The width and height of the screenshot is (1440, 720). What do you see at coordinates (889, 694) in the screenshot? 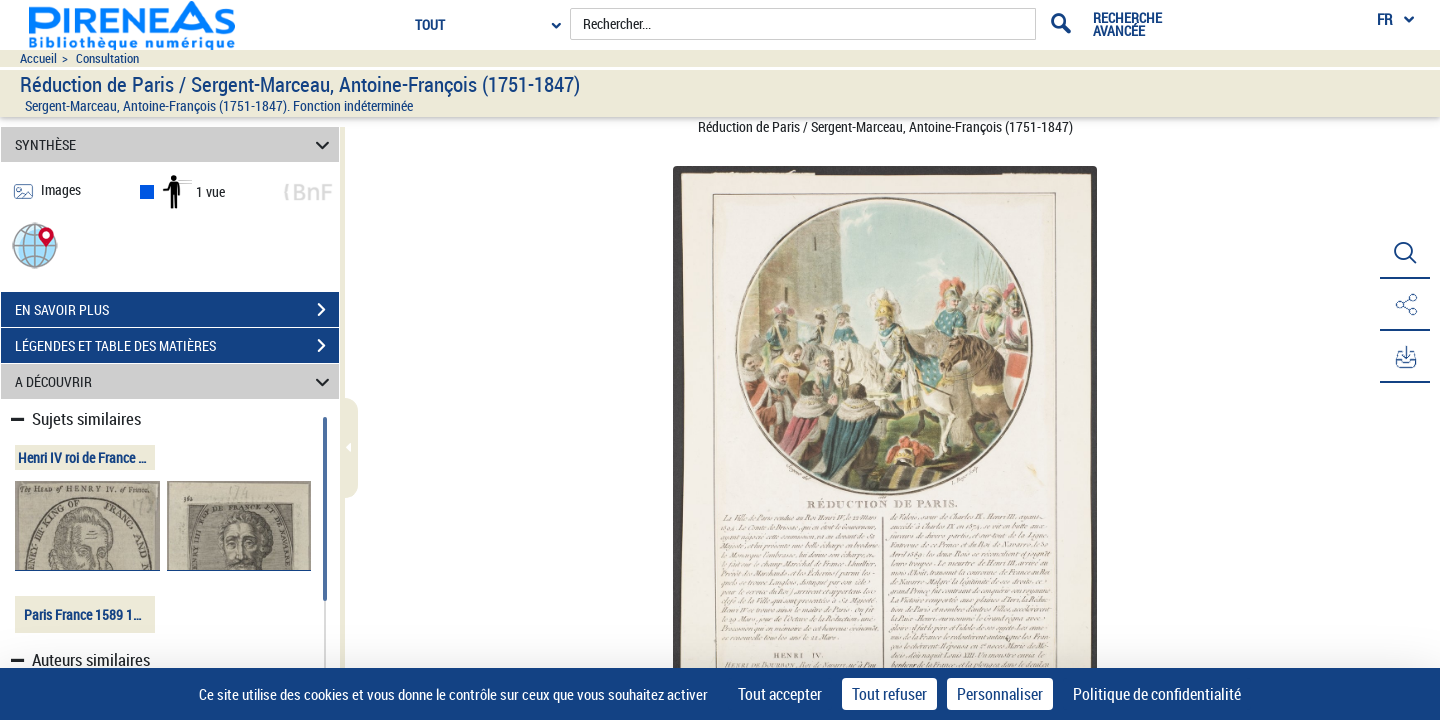
I see `Tout refuser [Cookies : Tout refuser]` at bounding box center [889, 694].